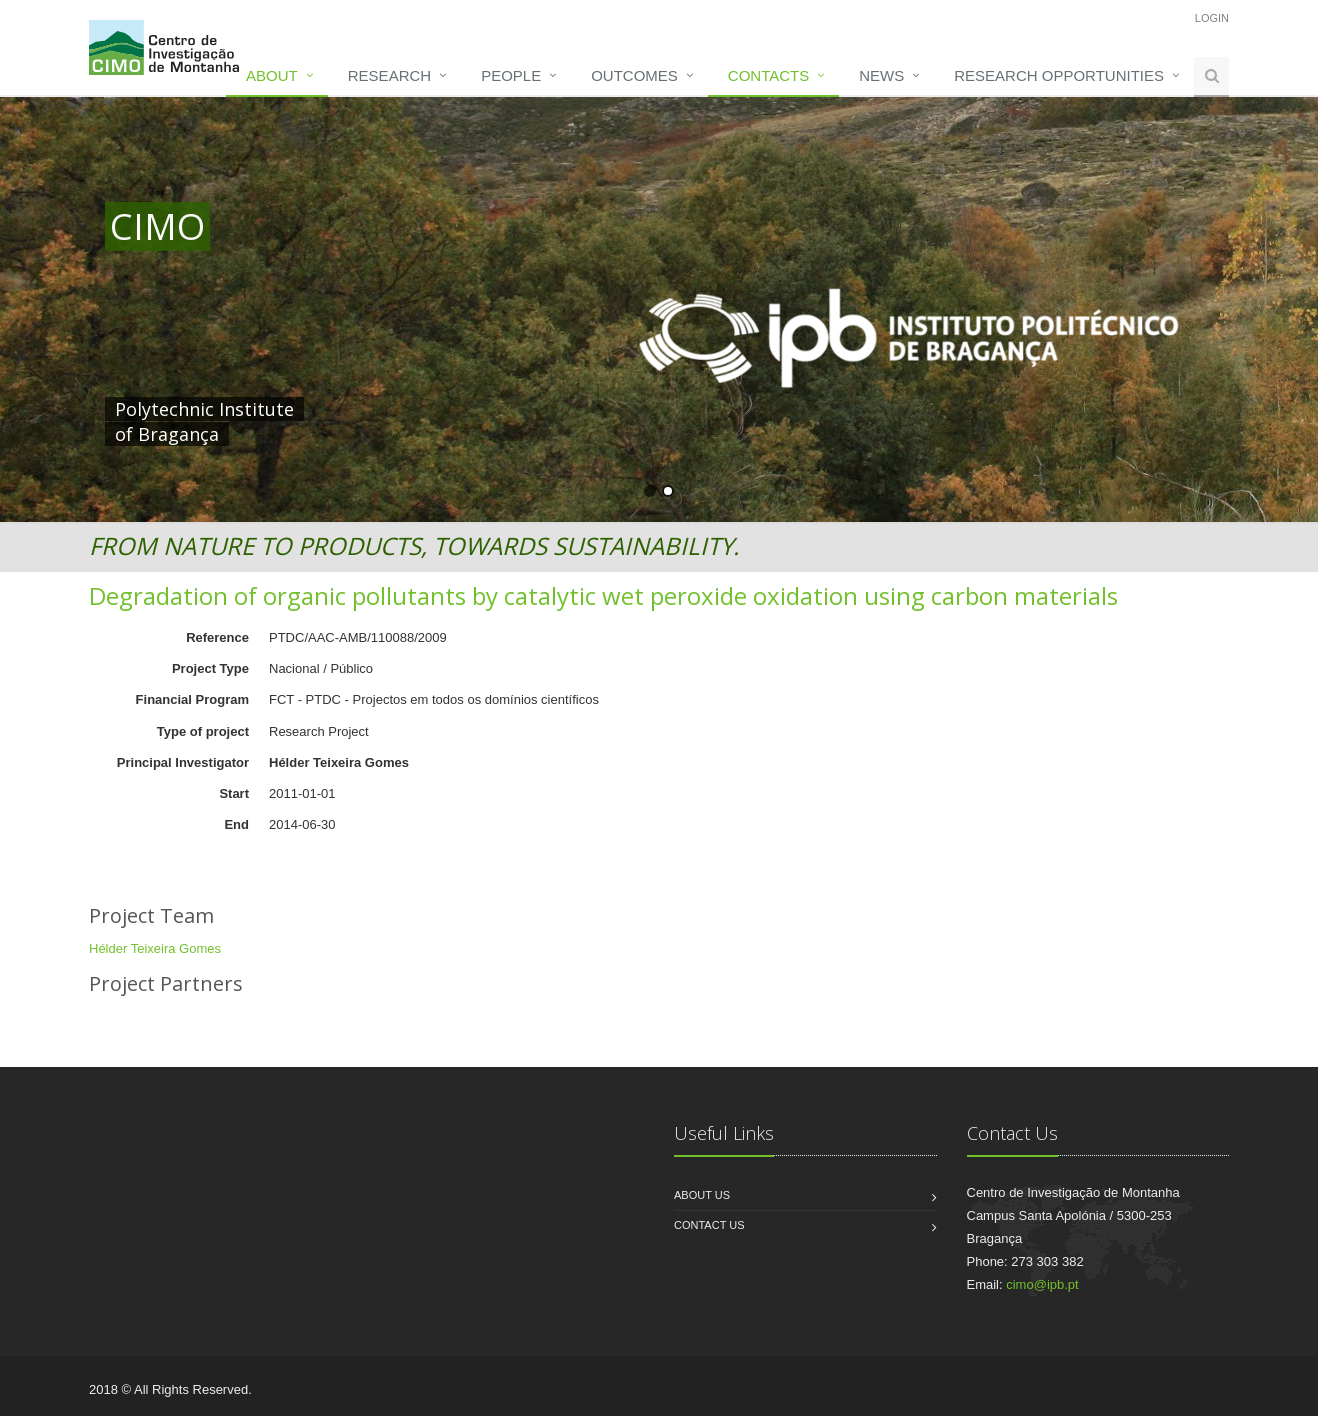  Describe the element at coordinates (389, 75) in the screenshot. I see `Research` at that location.